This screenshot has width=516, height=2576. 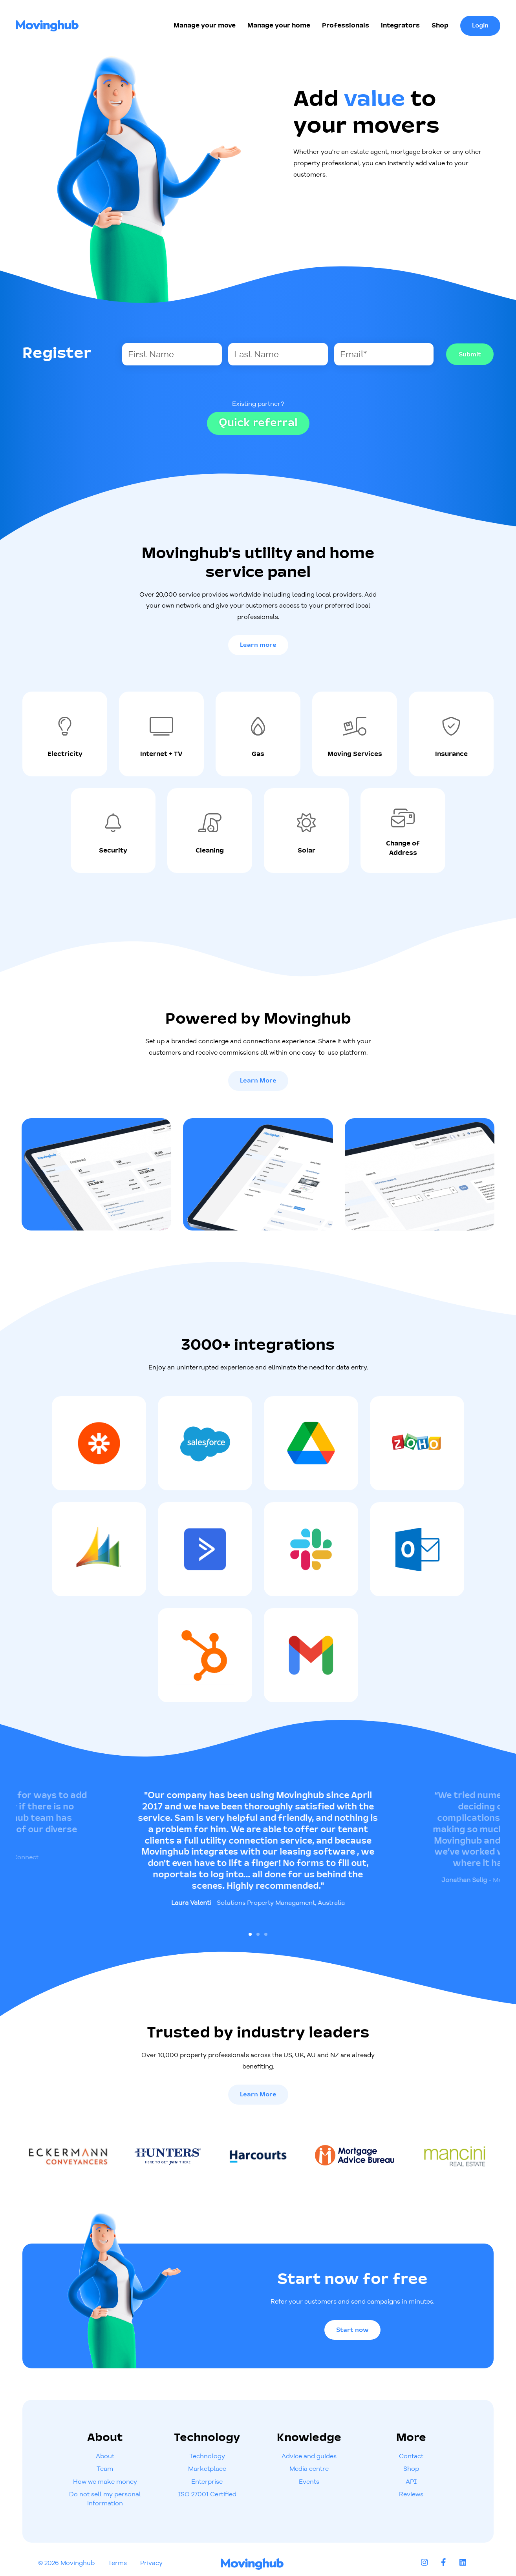 What do you see at coordinates (117, 2563) in the screenshot?
I see `Terms` at bounding box center [117, 2563].